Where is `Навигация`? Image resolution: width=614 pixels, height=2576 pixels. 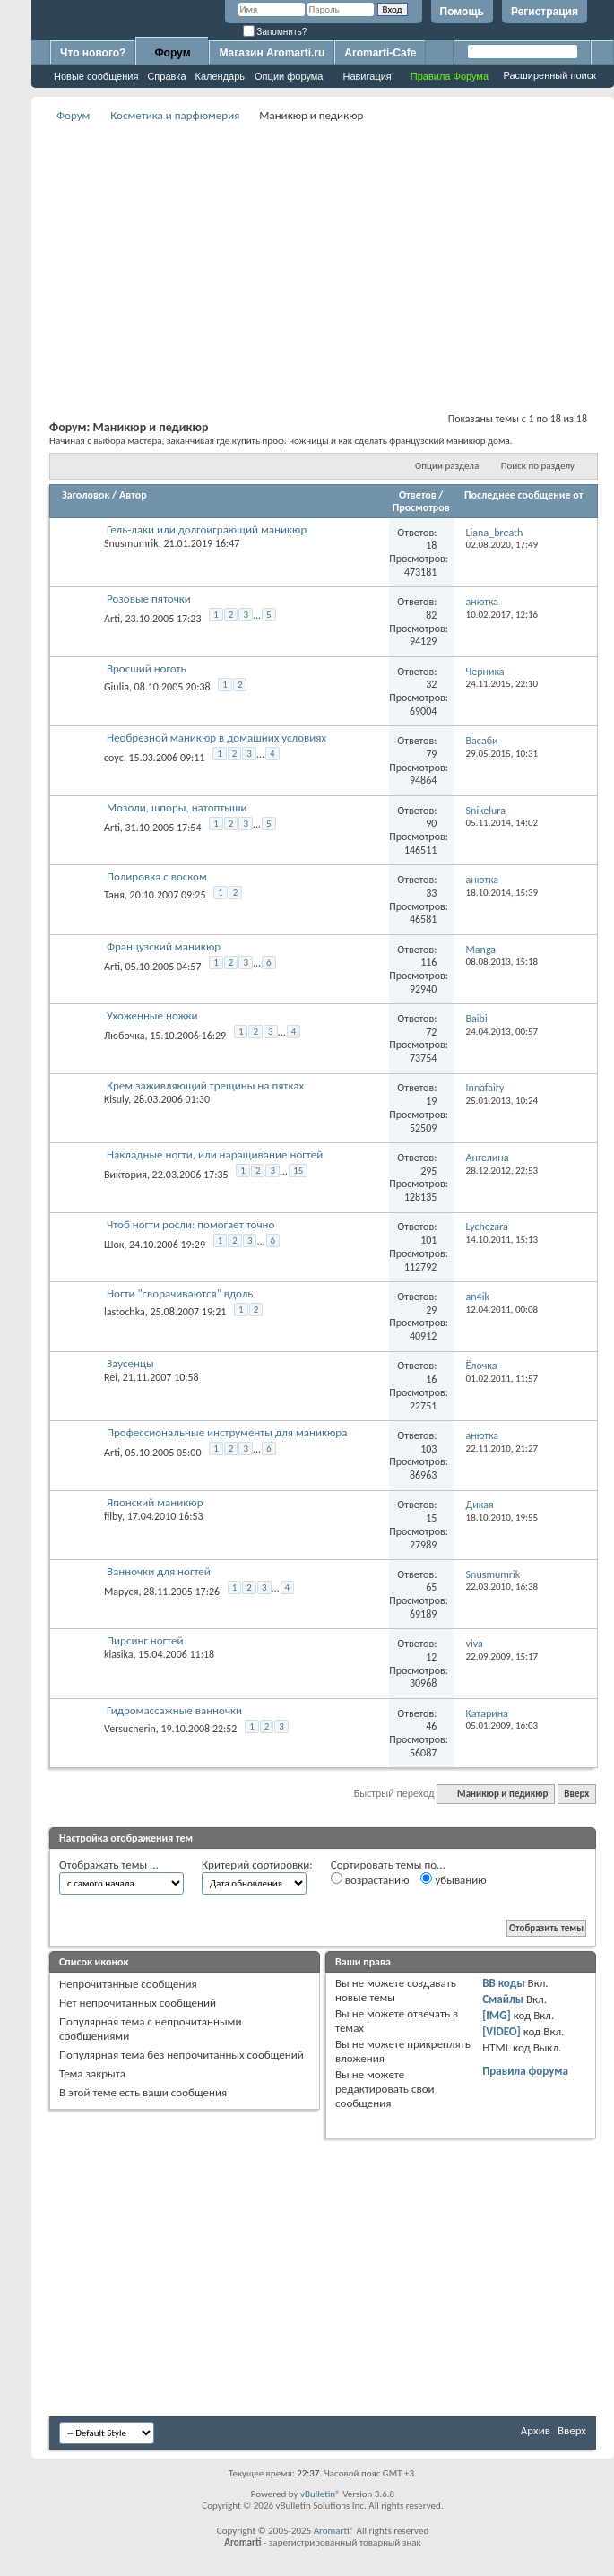 Навигация is located at coordinates (366, 76).